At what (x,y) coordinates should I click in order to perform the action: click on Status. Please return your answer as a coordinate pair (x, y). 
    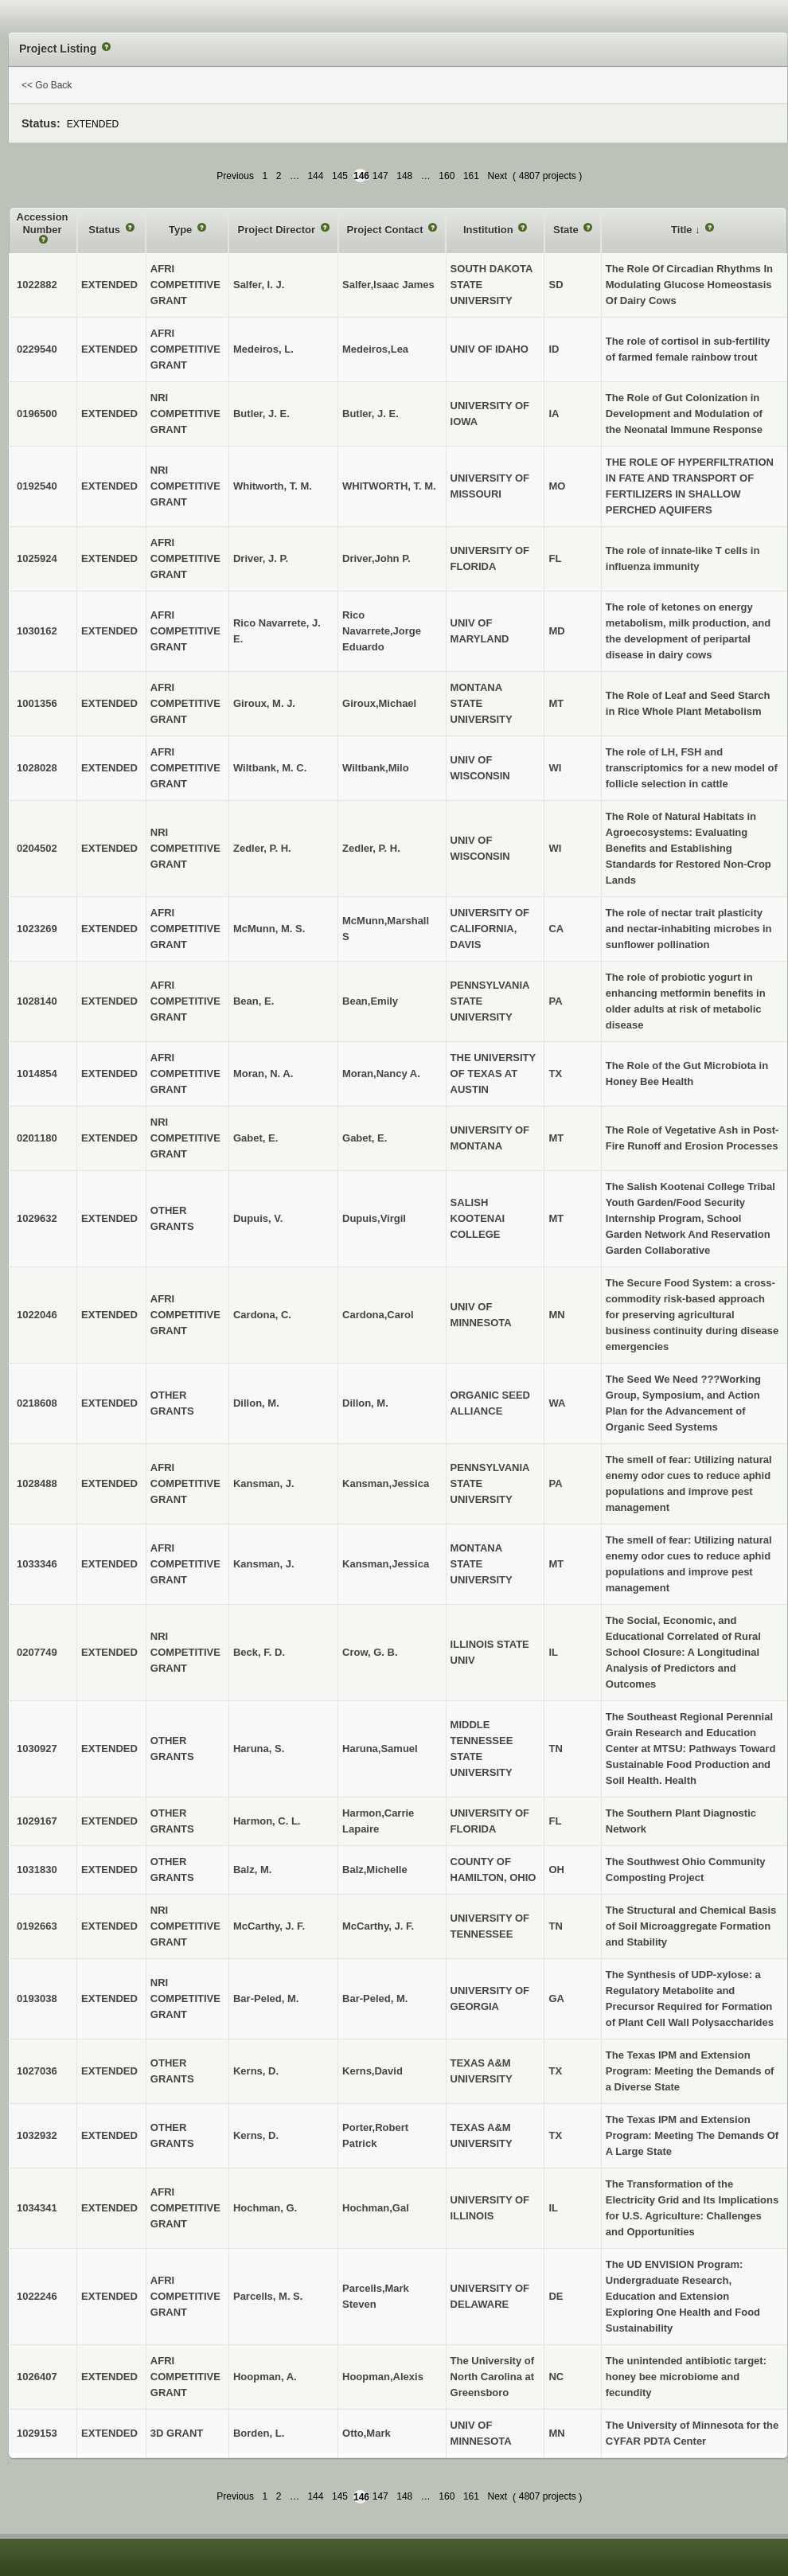
    Looking at the image, I should click on (105, 230).